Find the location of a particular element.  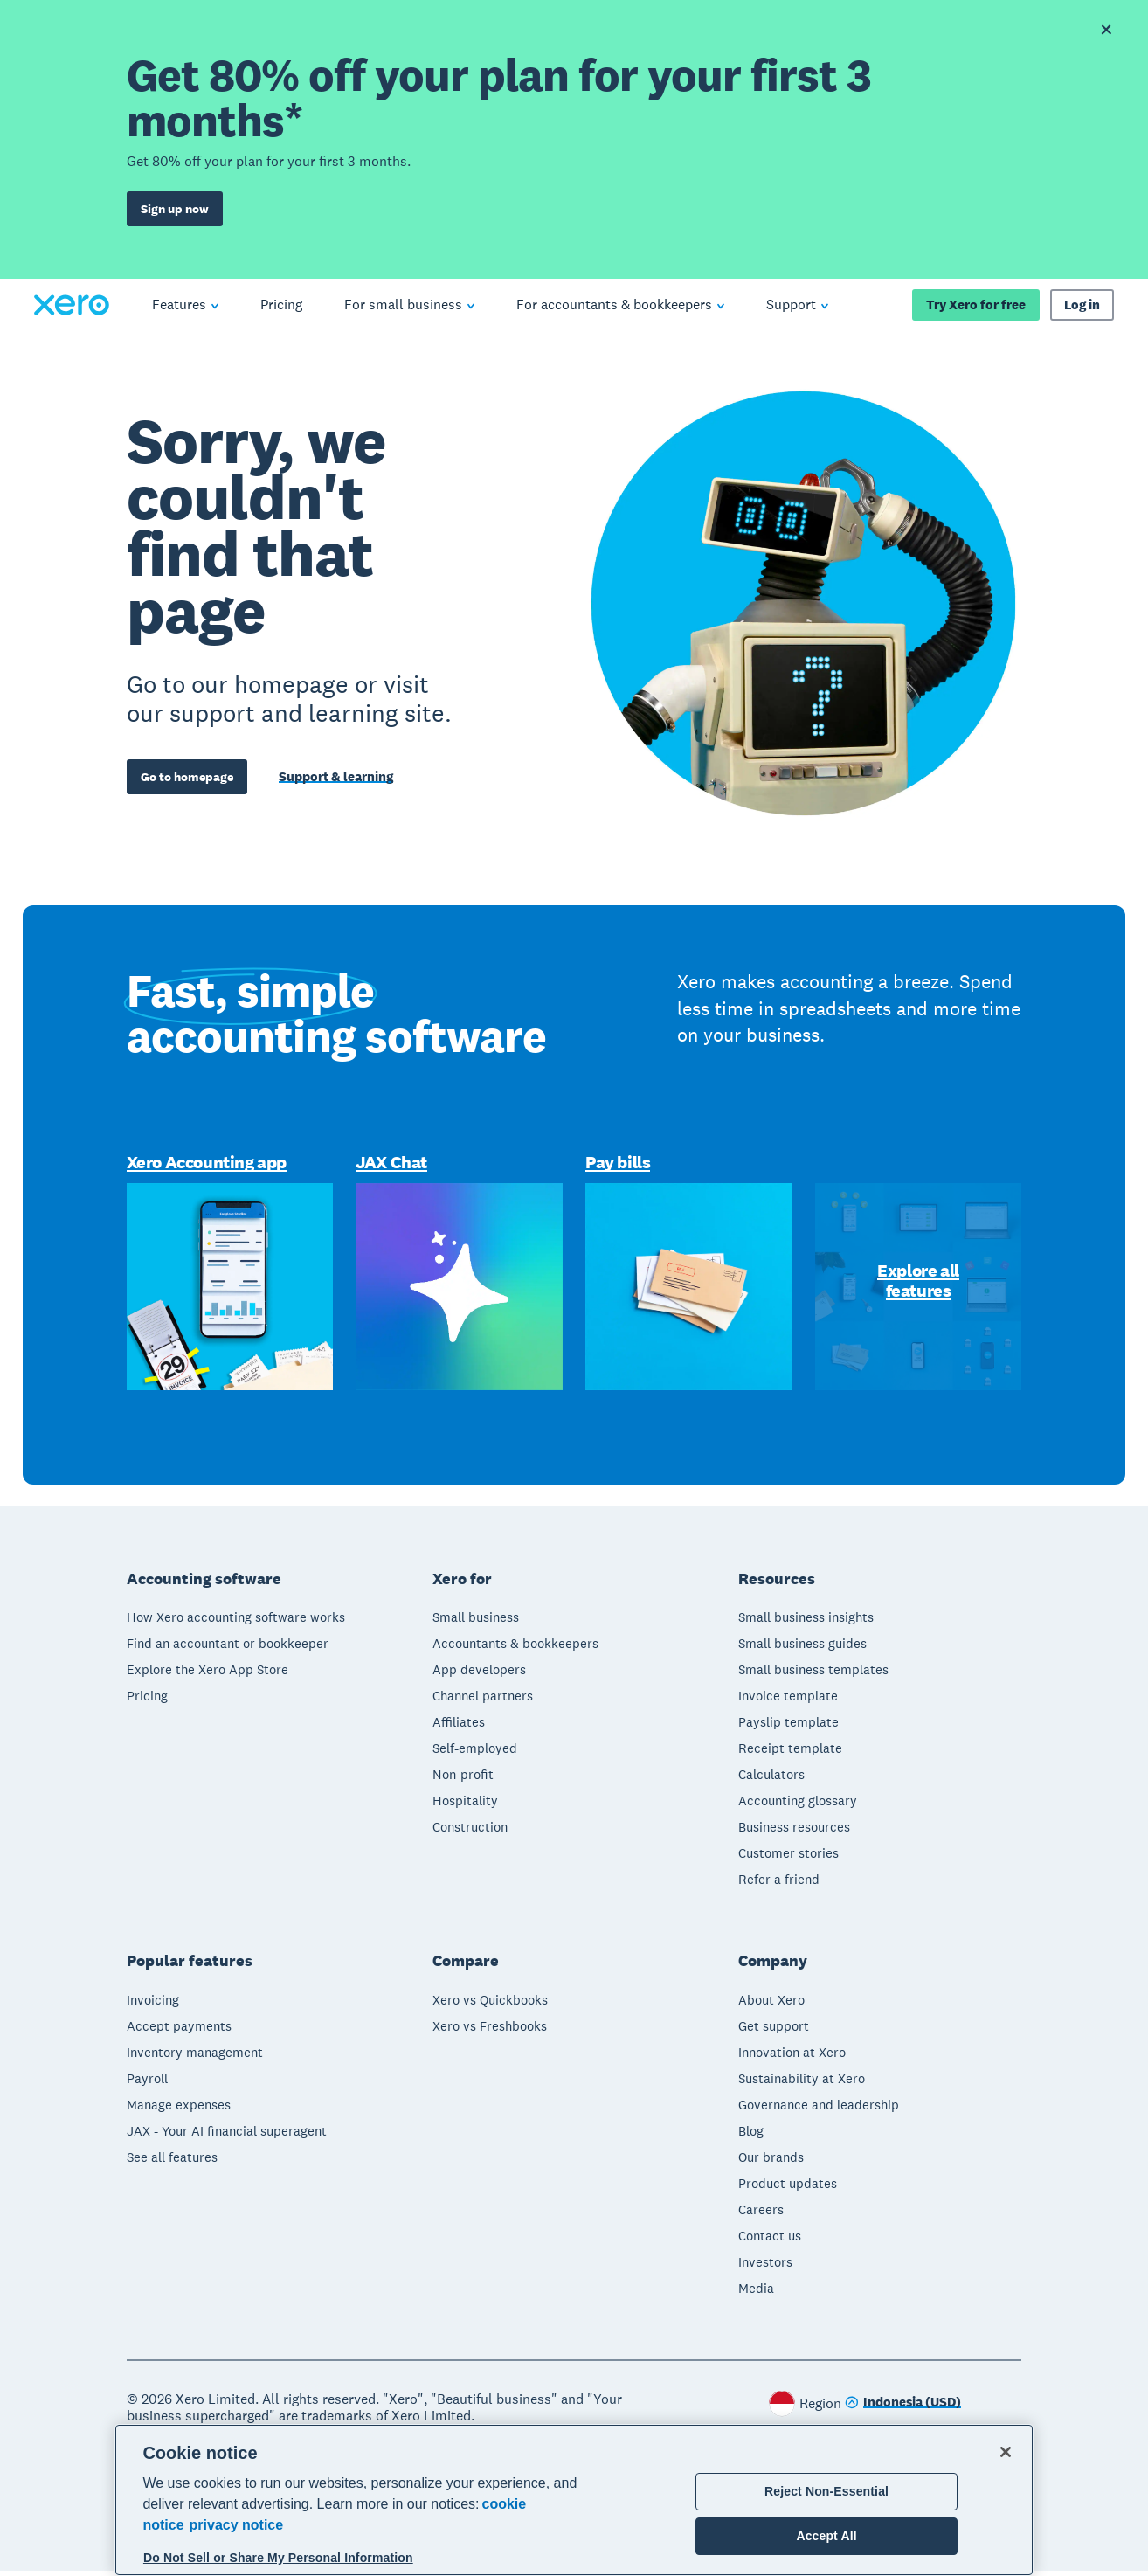

[Dismiss offer banner] is located at coordinates (1106, 29).